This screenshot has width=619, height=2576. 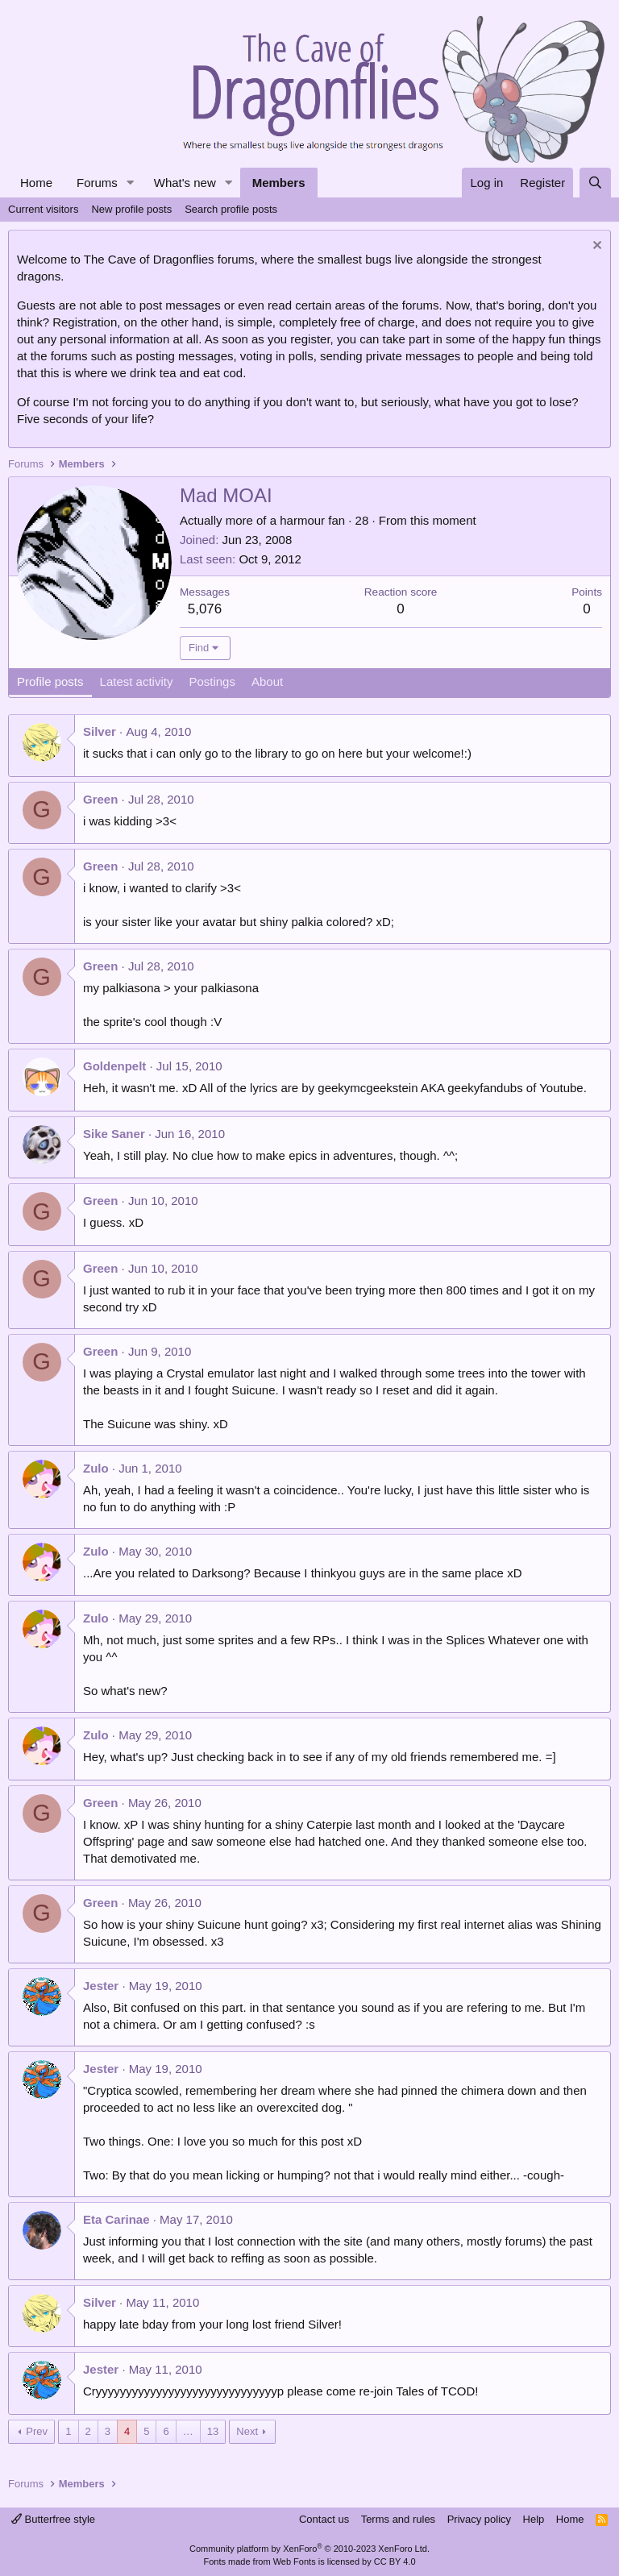 What do you see at coordinates (43, 209) in the screenshot?
I see `Current visitors` at bounding box center [43, 209].